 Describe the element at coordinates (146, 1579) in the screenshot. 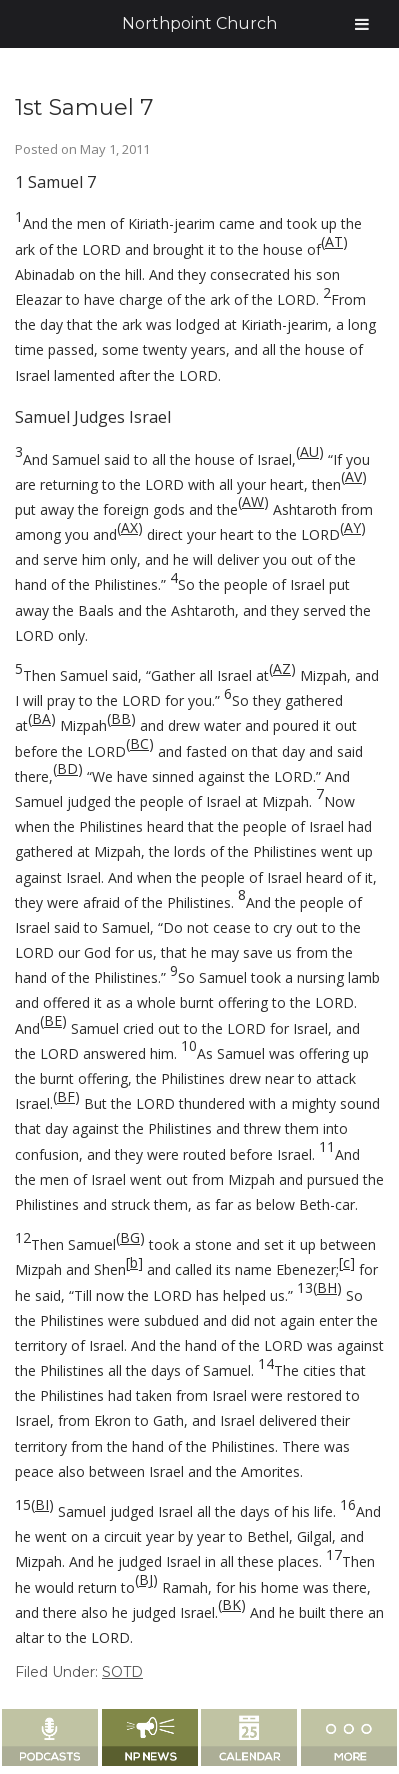

I see `BJ` at that location.